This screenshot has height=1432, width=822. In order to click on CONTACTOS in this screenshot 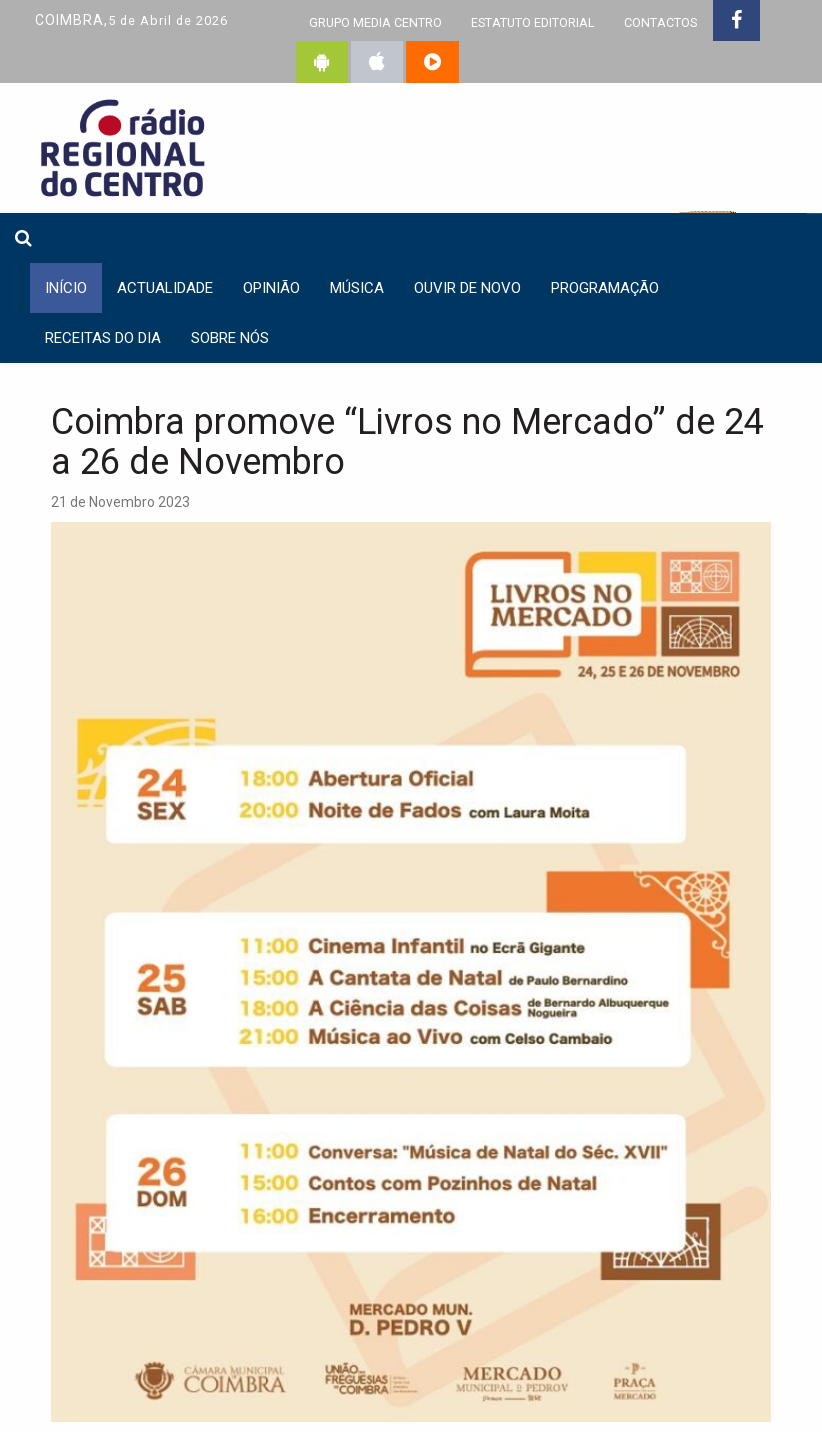, I will do `click(660, 22)`.